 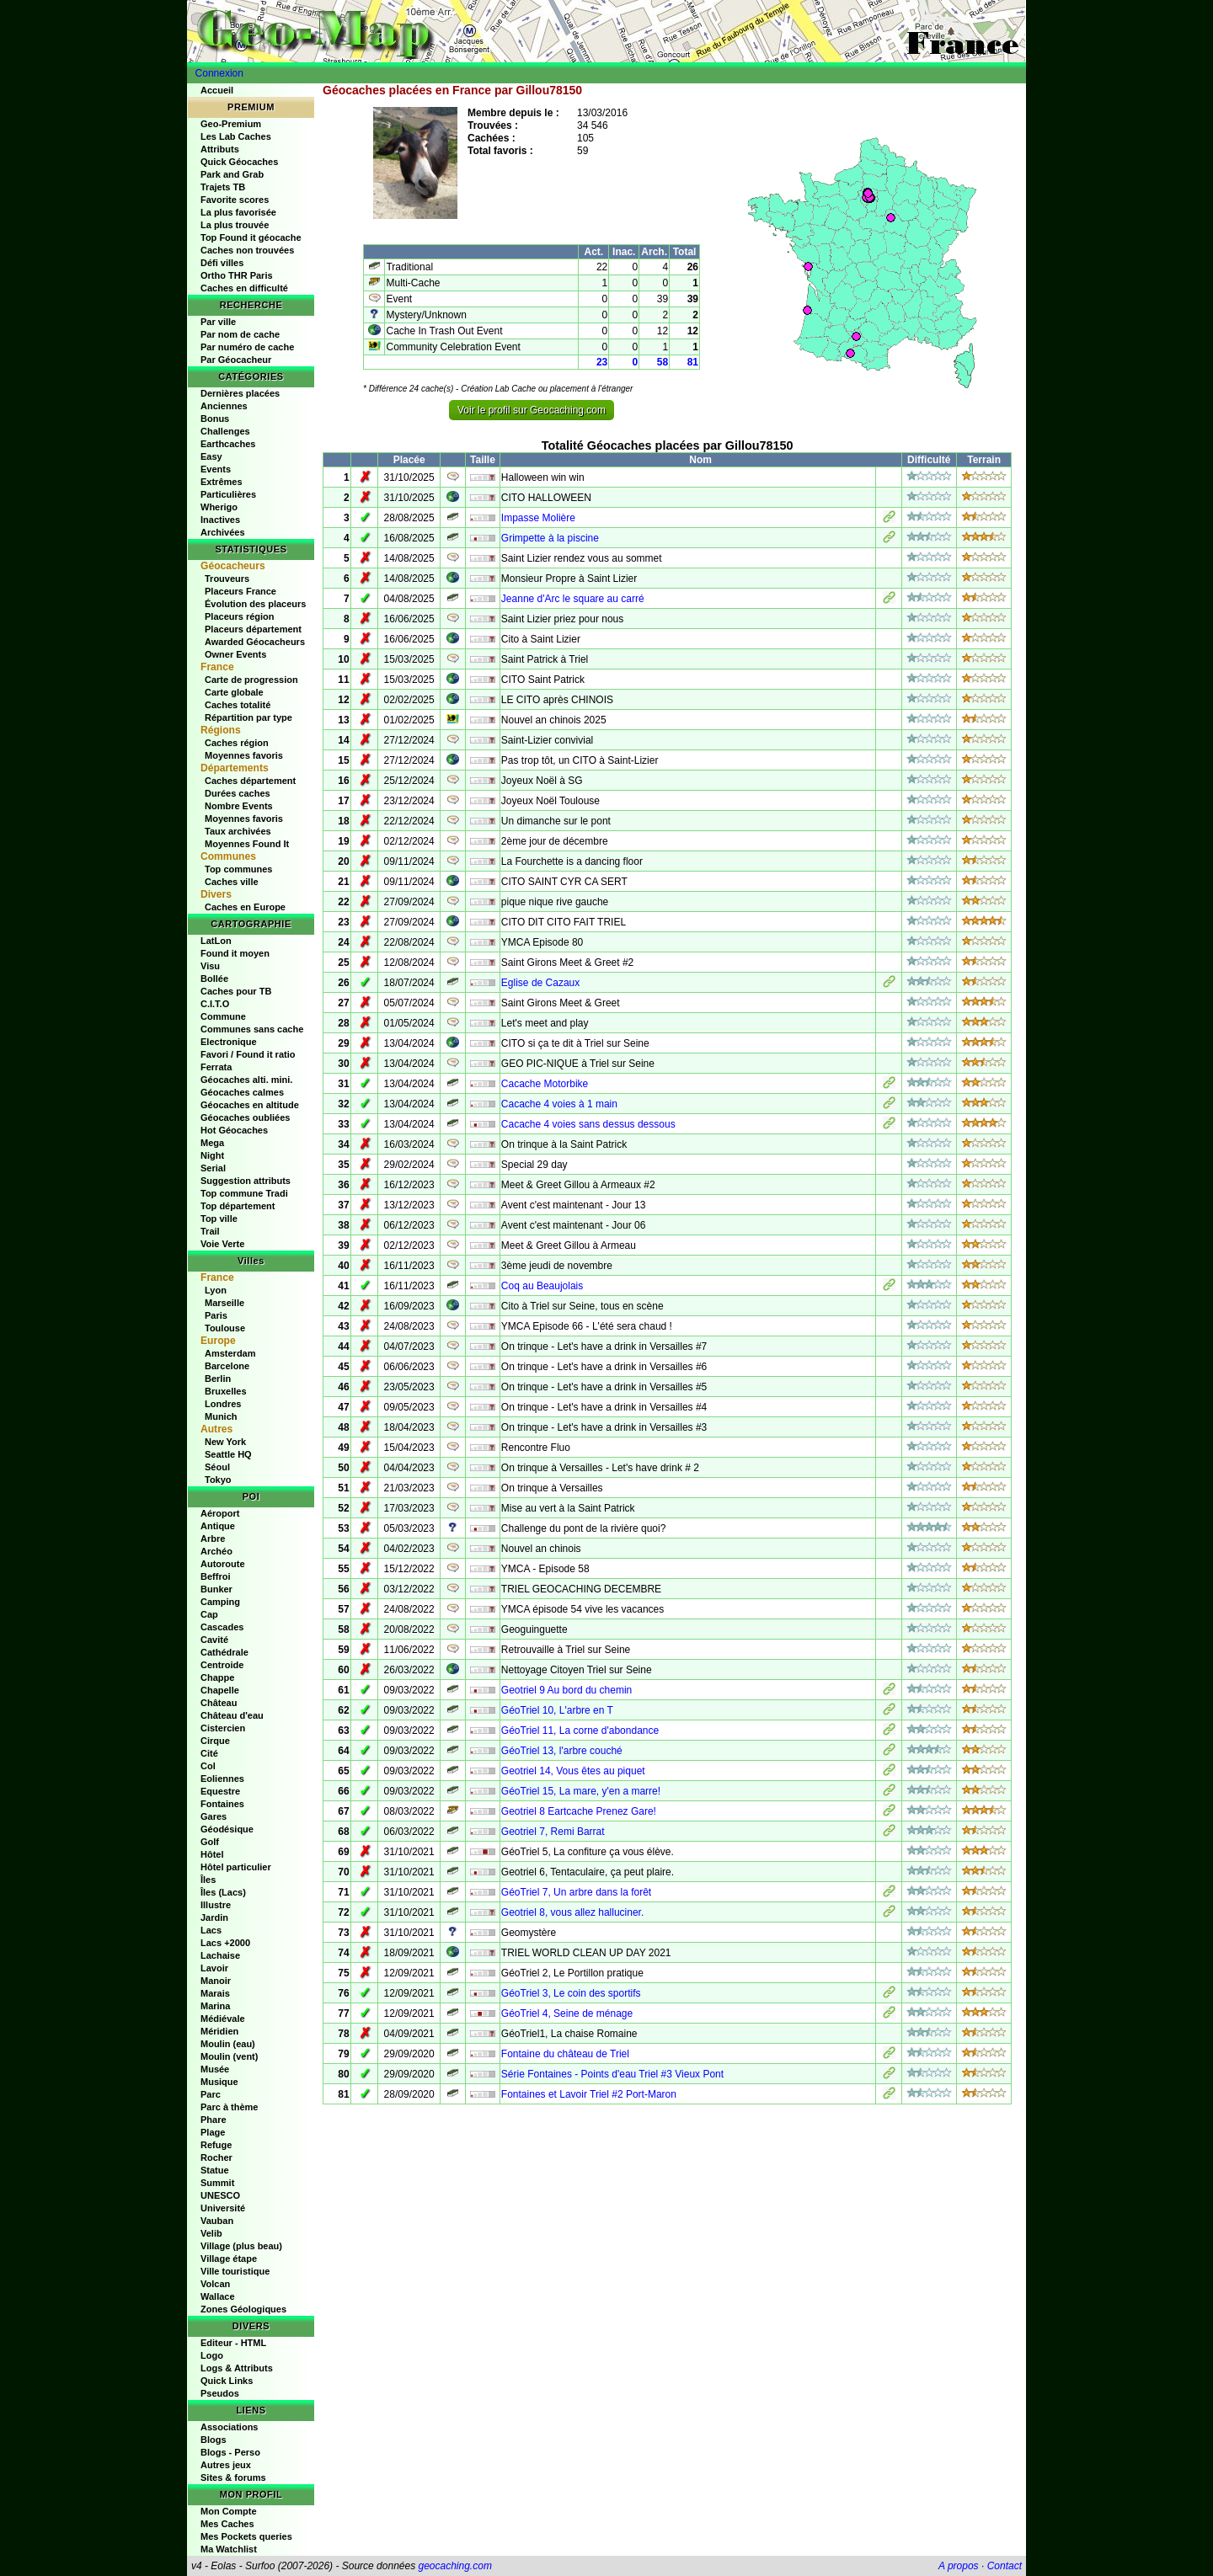 What do you see at coordinates (241, 2246) in the screenshot?
I see `Village (plus beau)` at bounding box center [241, 2246].